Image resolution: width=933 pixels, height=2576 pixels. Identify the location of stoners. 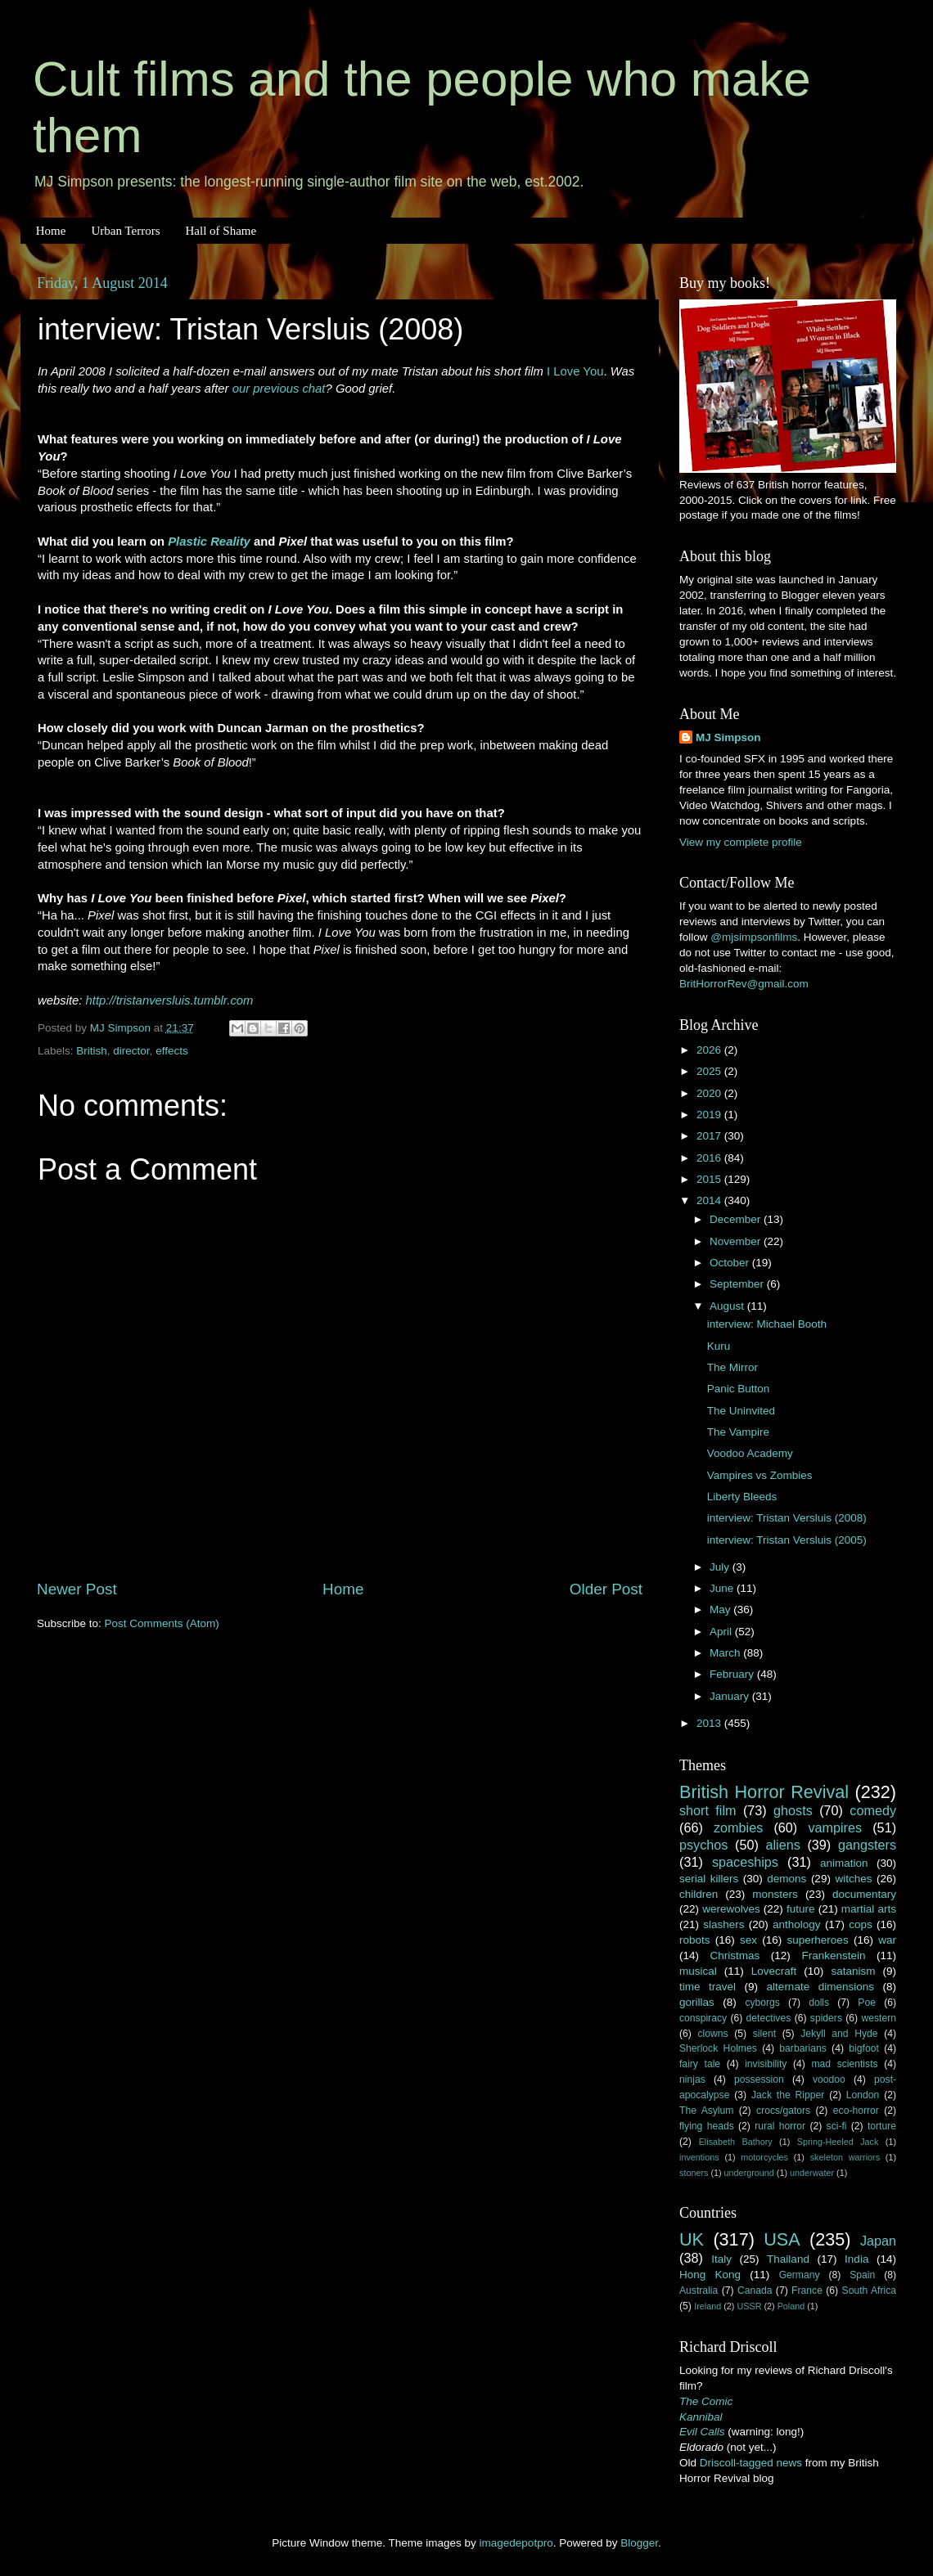
(693, 2173).